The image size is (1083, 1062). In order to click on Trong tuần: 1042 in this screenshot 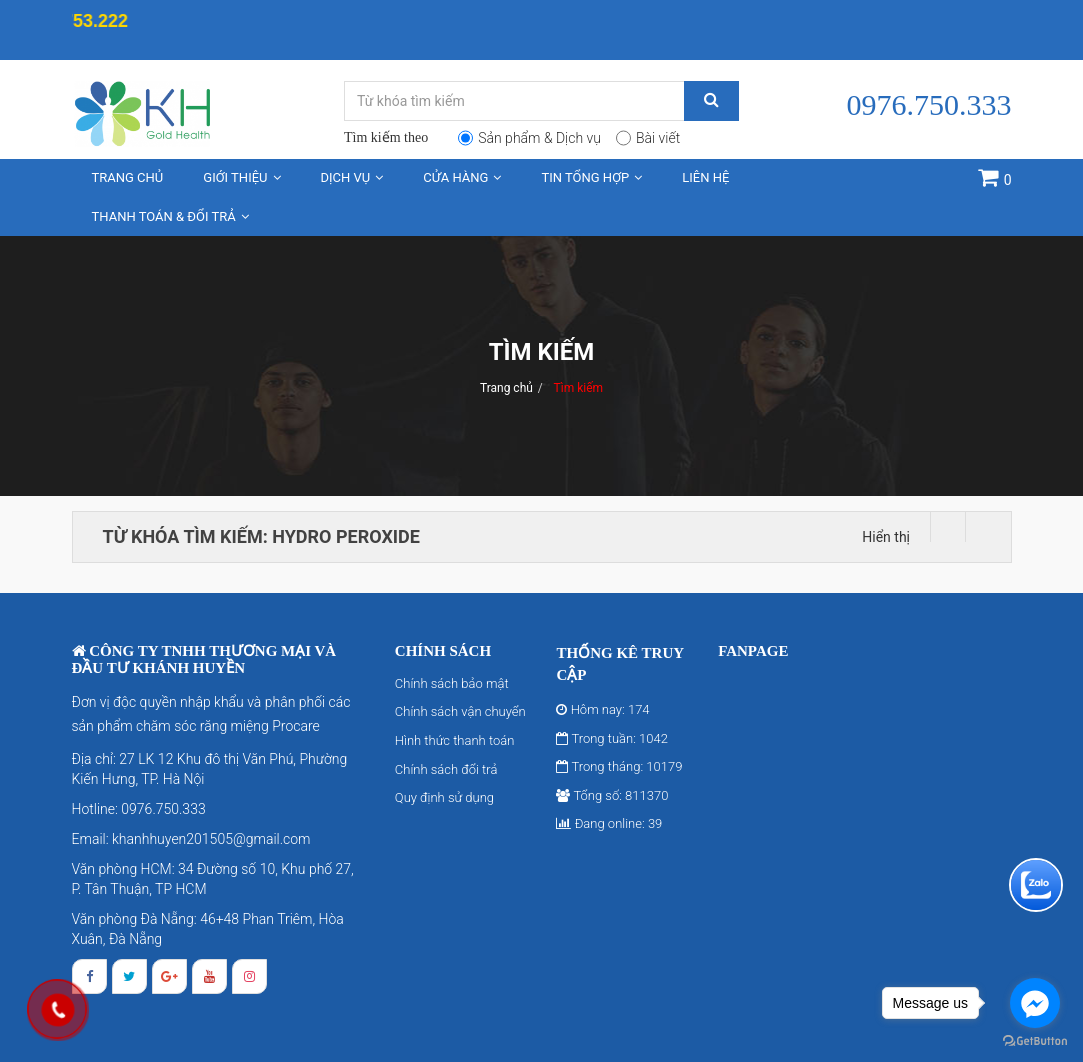, I will do `click(611, 738)`.